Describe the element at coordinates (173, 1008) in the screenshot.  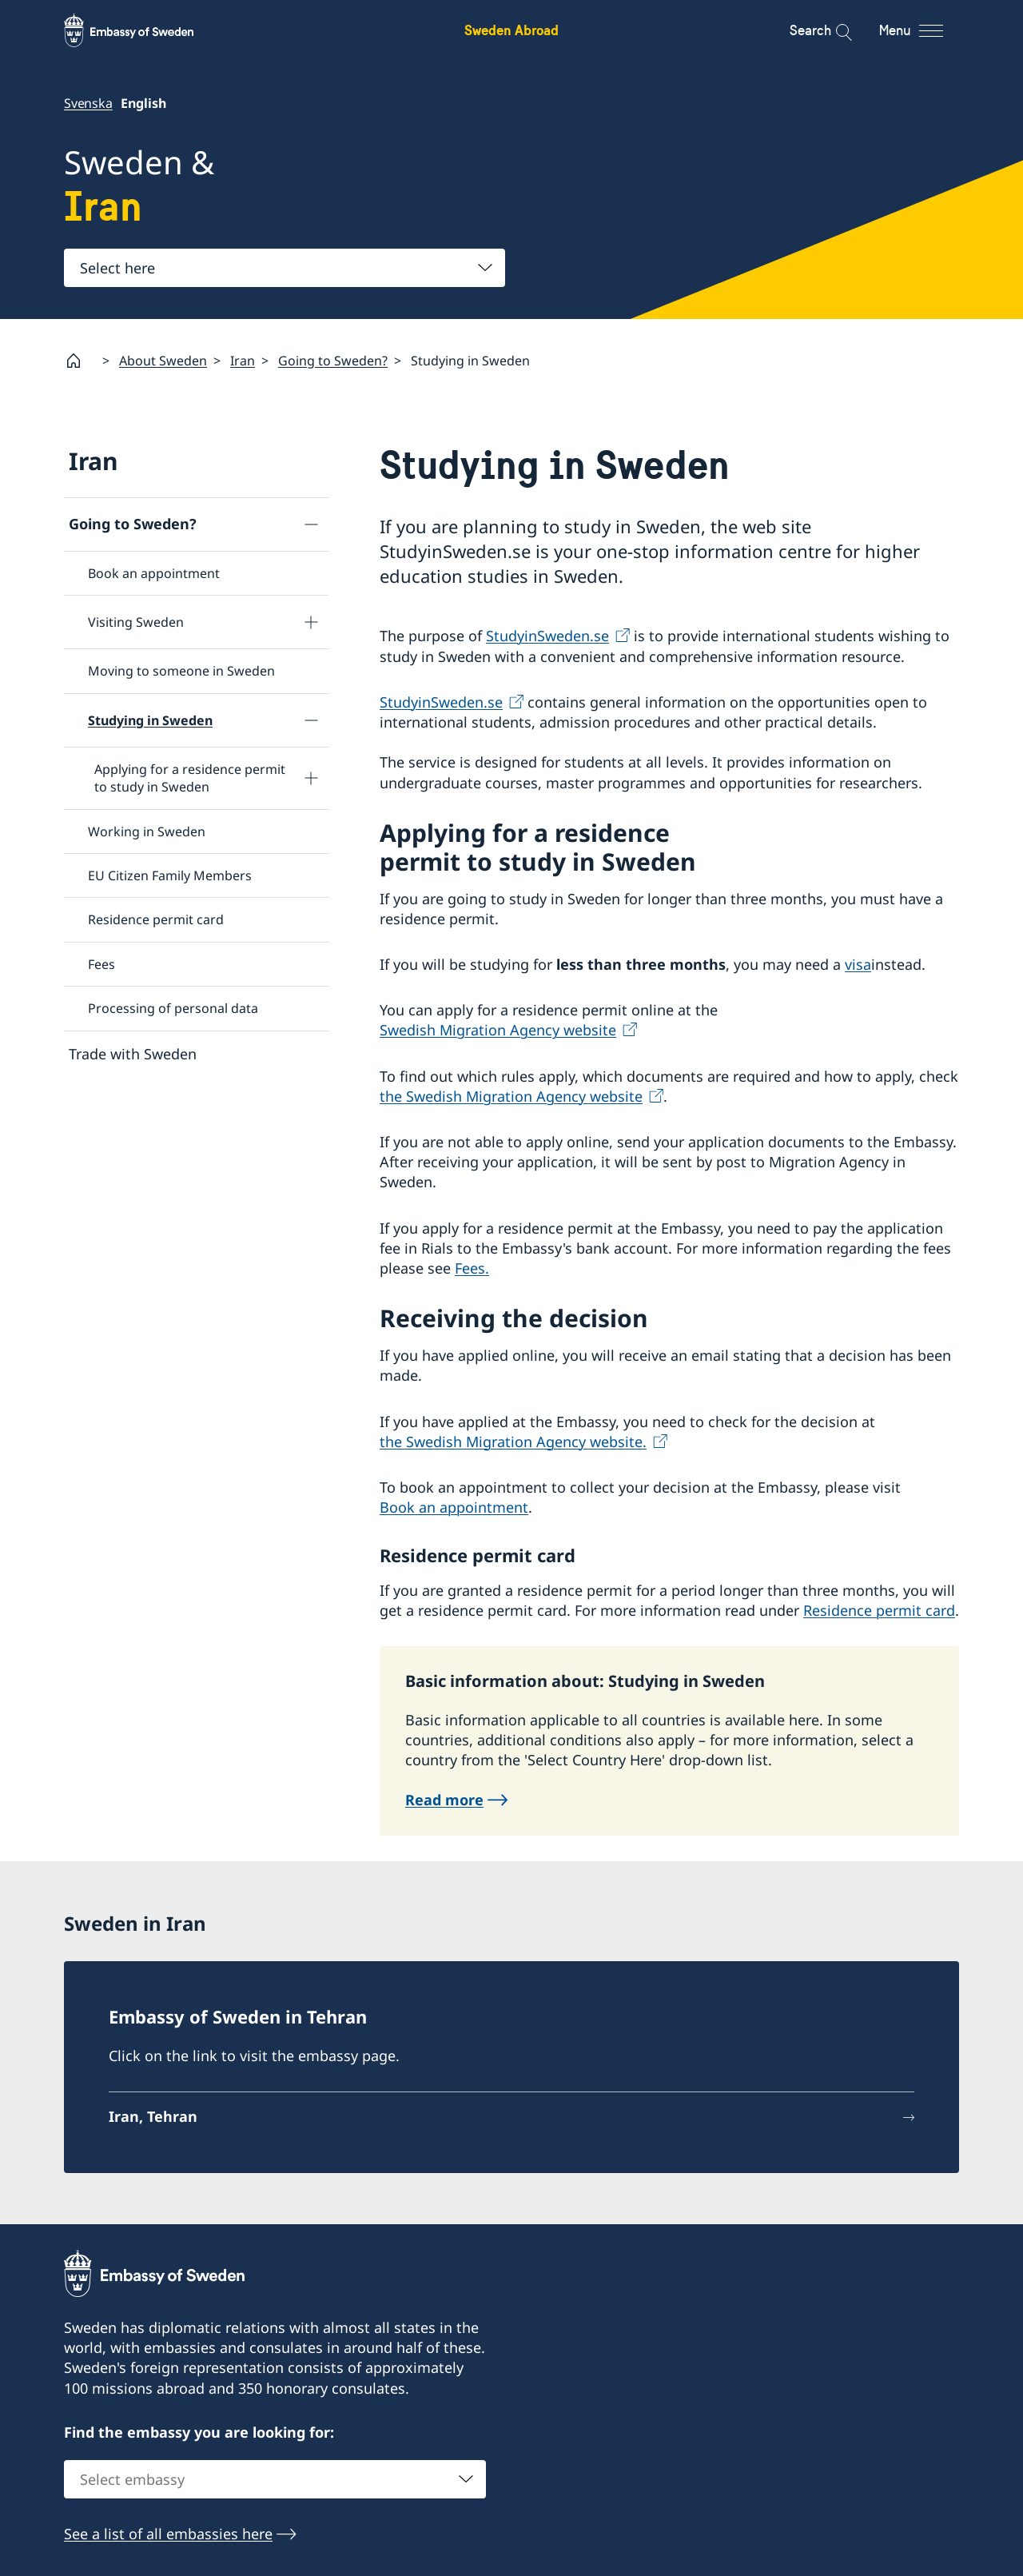
I see `Processing of personal data` at that location.